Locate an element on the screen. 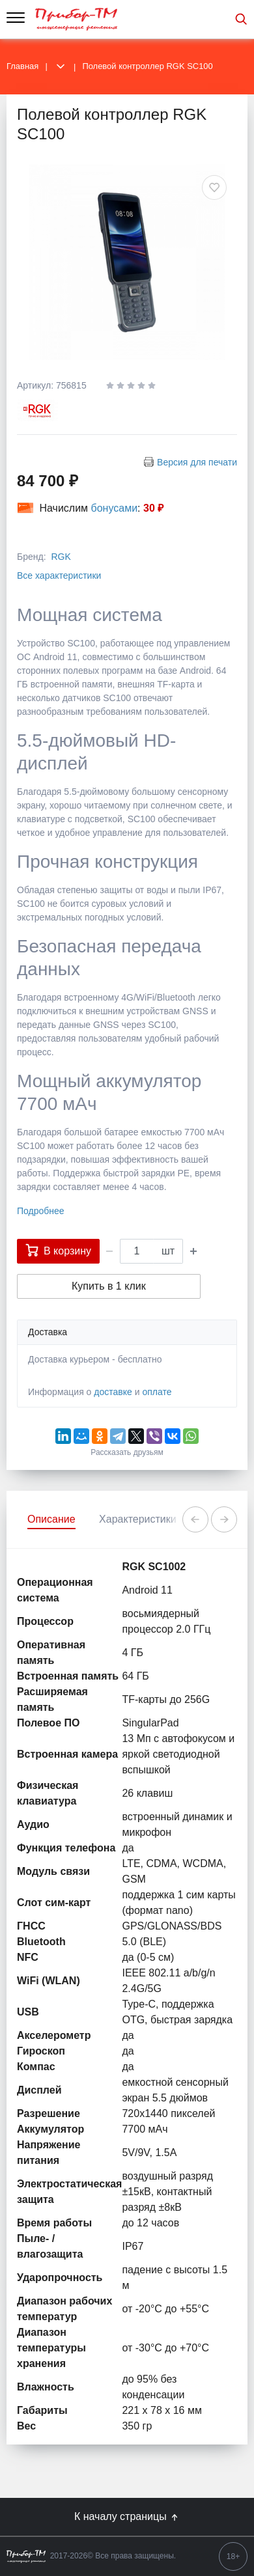  RGK is located at coordinates (60, 556).